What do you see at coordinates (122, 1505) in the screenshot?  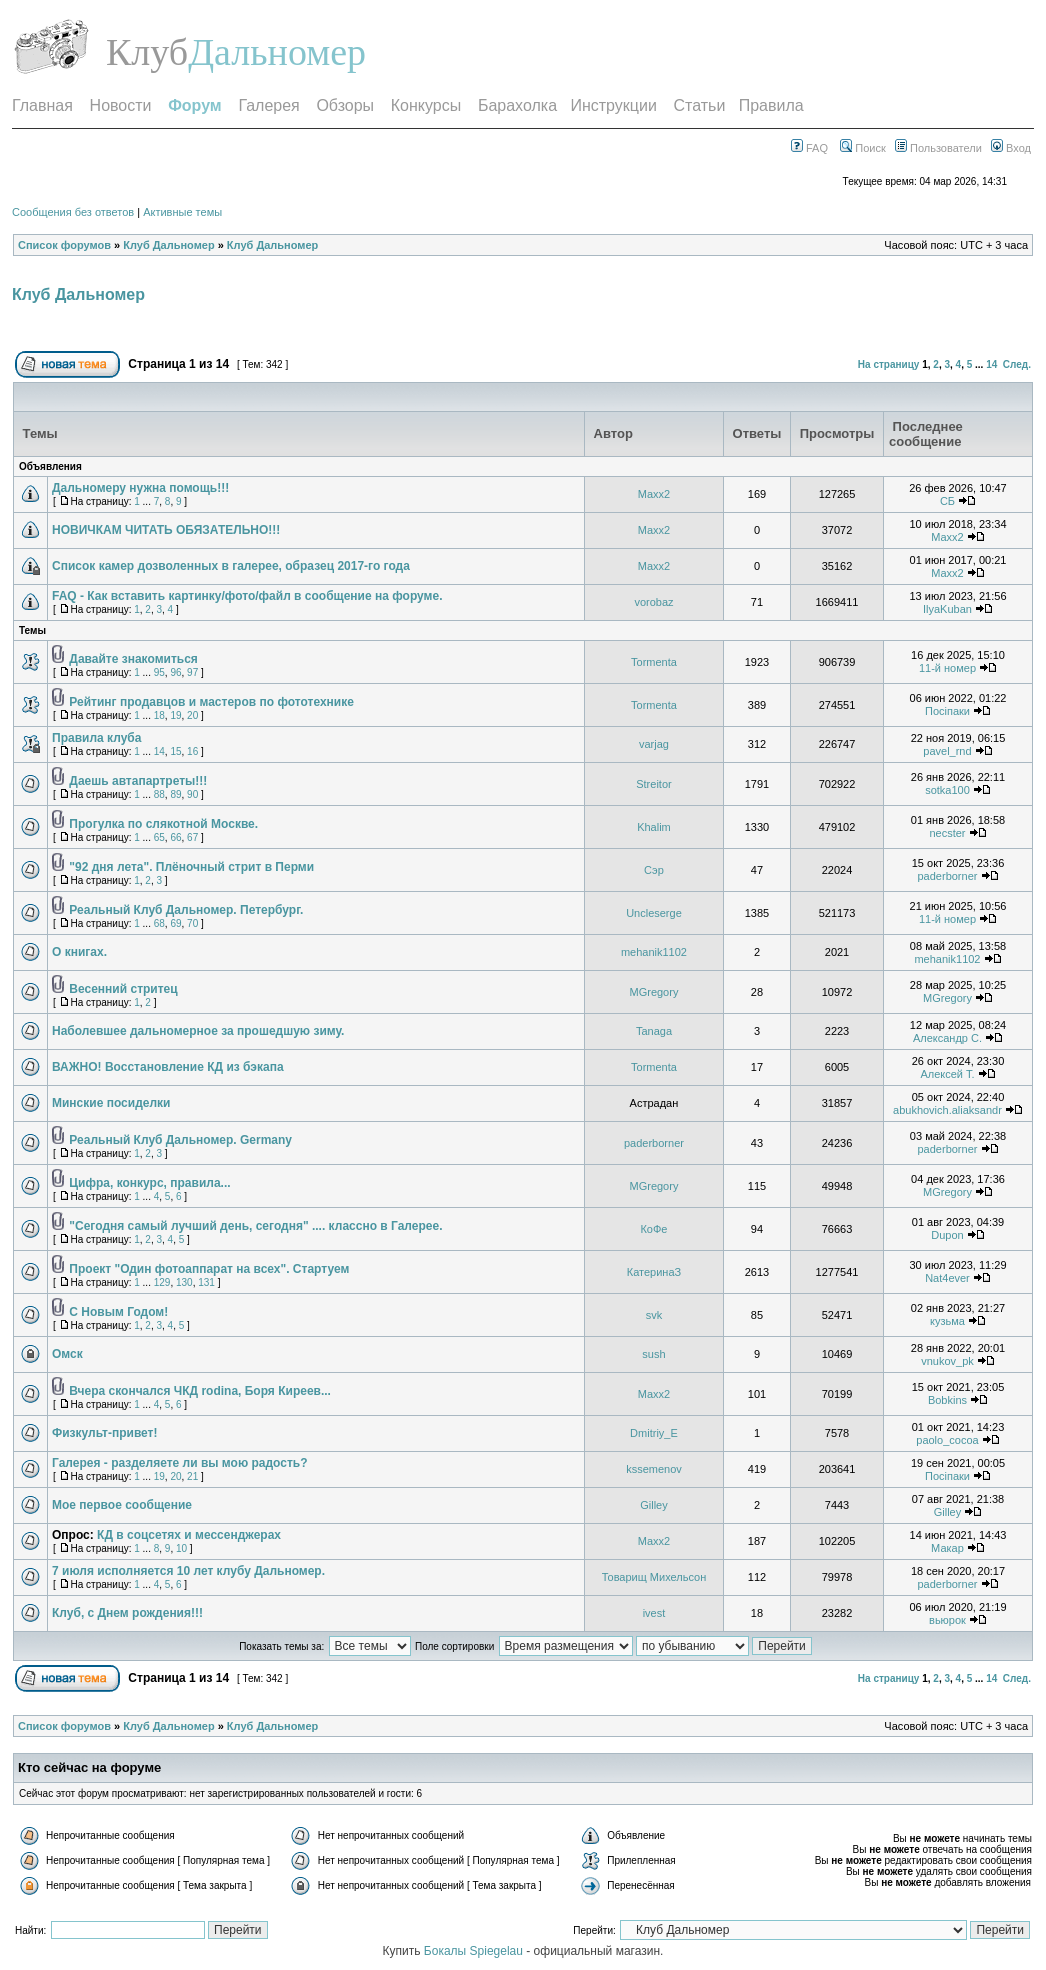 I see `Мое первое сообщение` at bounding box center [122, 1505].